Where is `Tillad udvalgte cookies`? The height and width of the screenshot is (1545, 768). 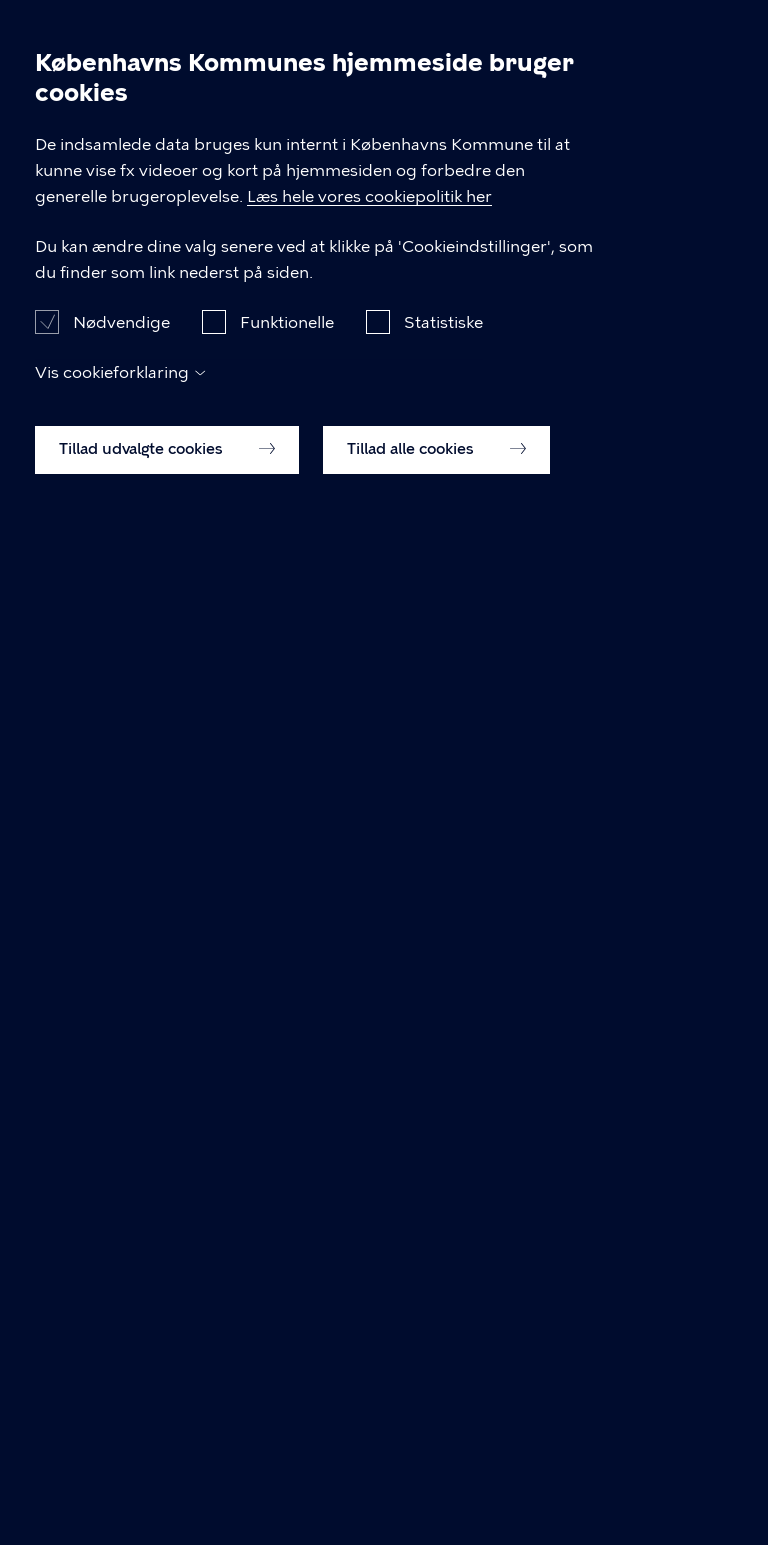
Tillad udvalgte cookies is located at coordinates (167, 1501).